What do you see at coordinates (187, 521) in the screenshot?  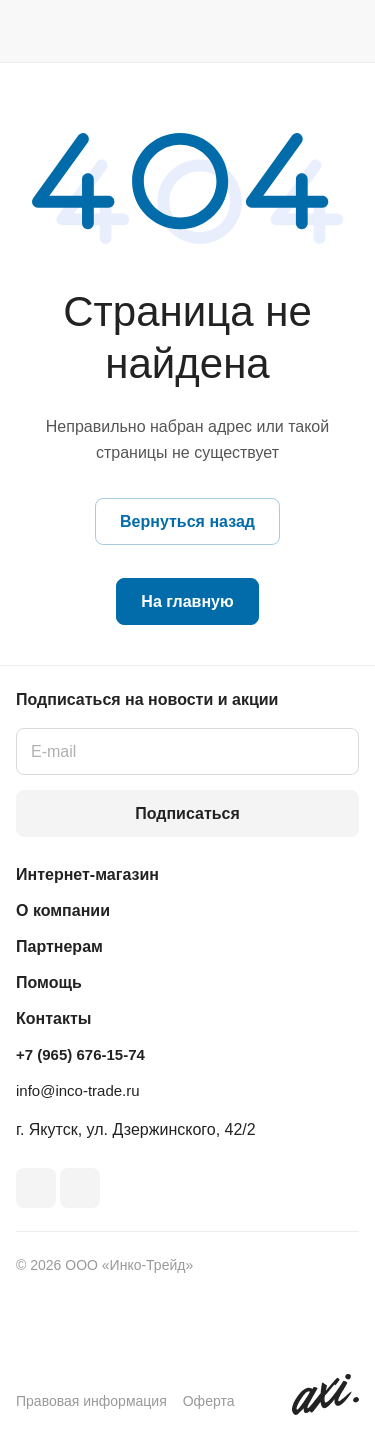 I see `Вернуться назад` at bounding box center [187, 521].